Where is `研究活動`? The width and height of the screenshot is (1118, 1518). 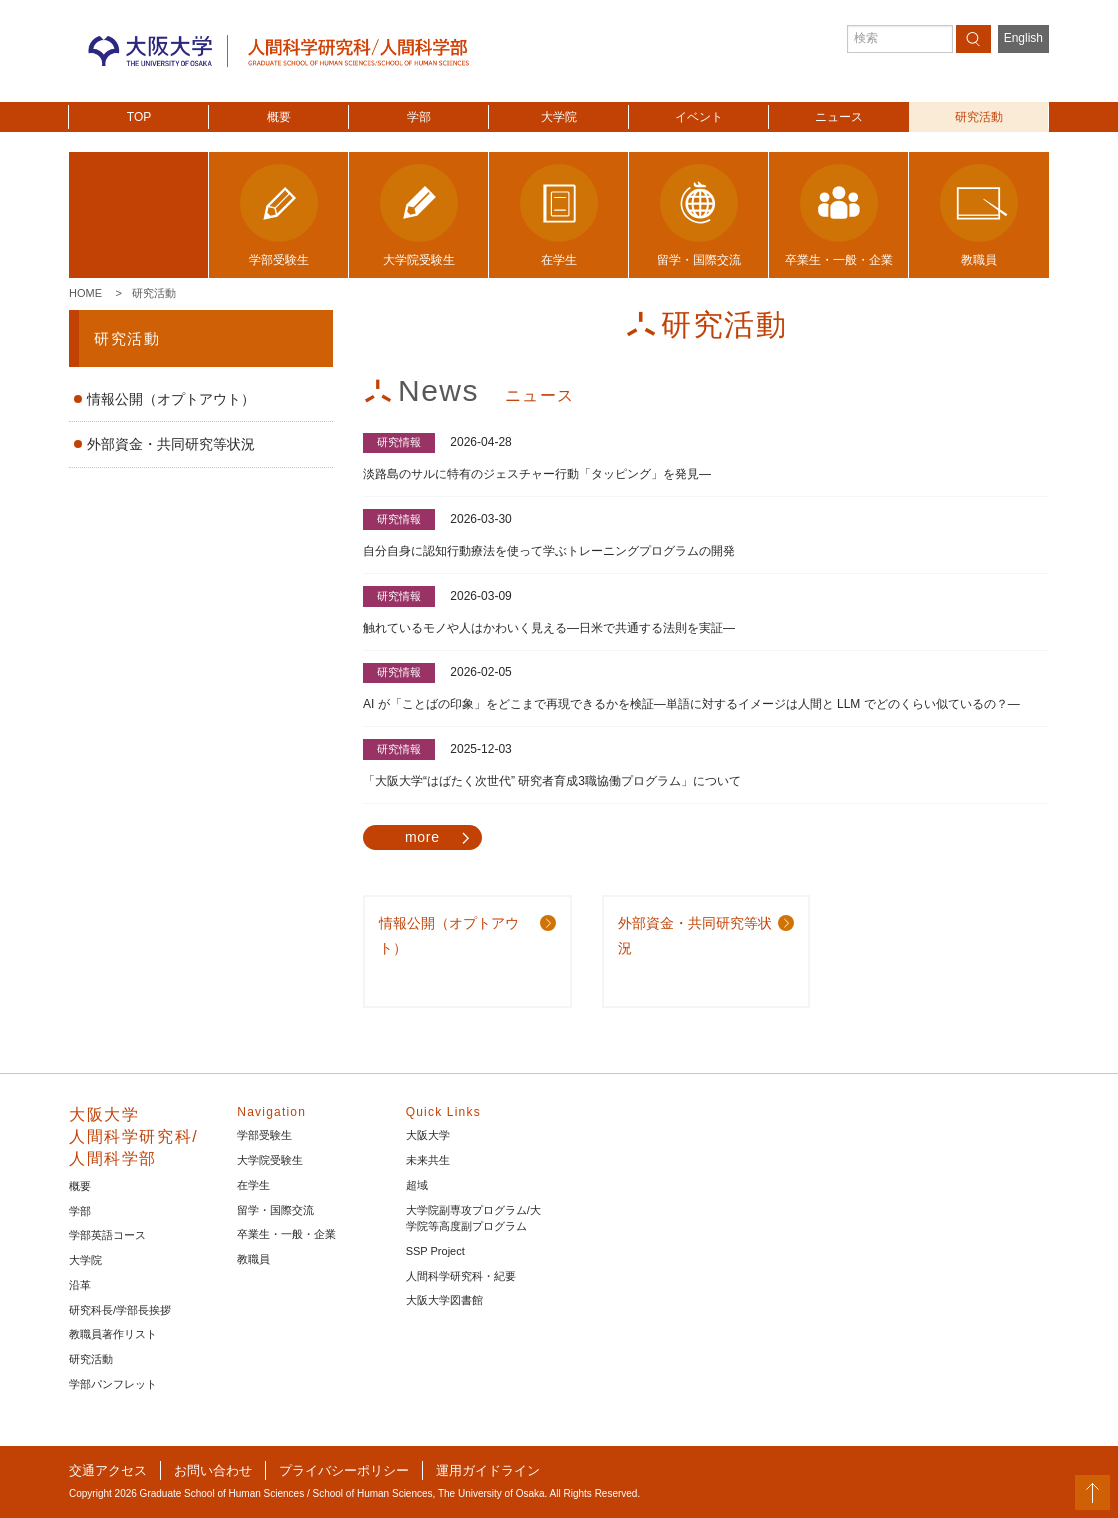 研究活動 is located at coordinates (979, 117).